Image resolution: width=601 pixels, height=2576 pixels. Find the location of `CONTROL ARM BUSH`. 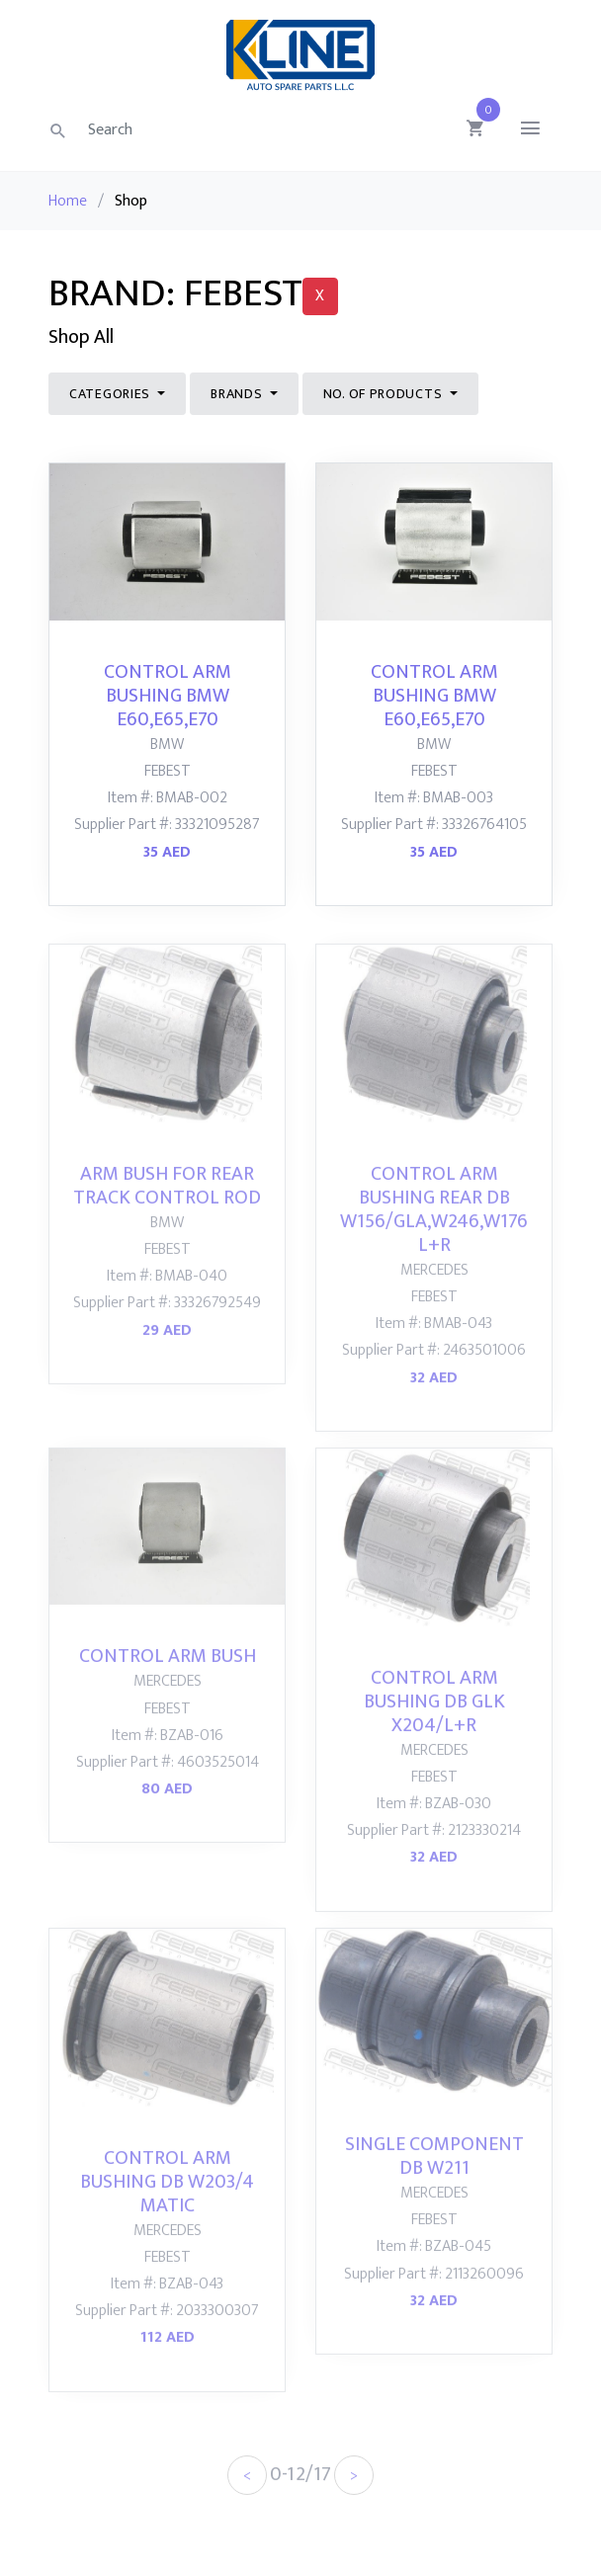

CONTROL ARM BUSH is located at coordinates (167, 1681).